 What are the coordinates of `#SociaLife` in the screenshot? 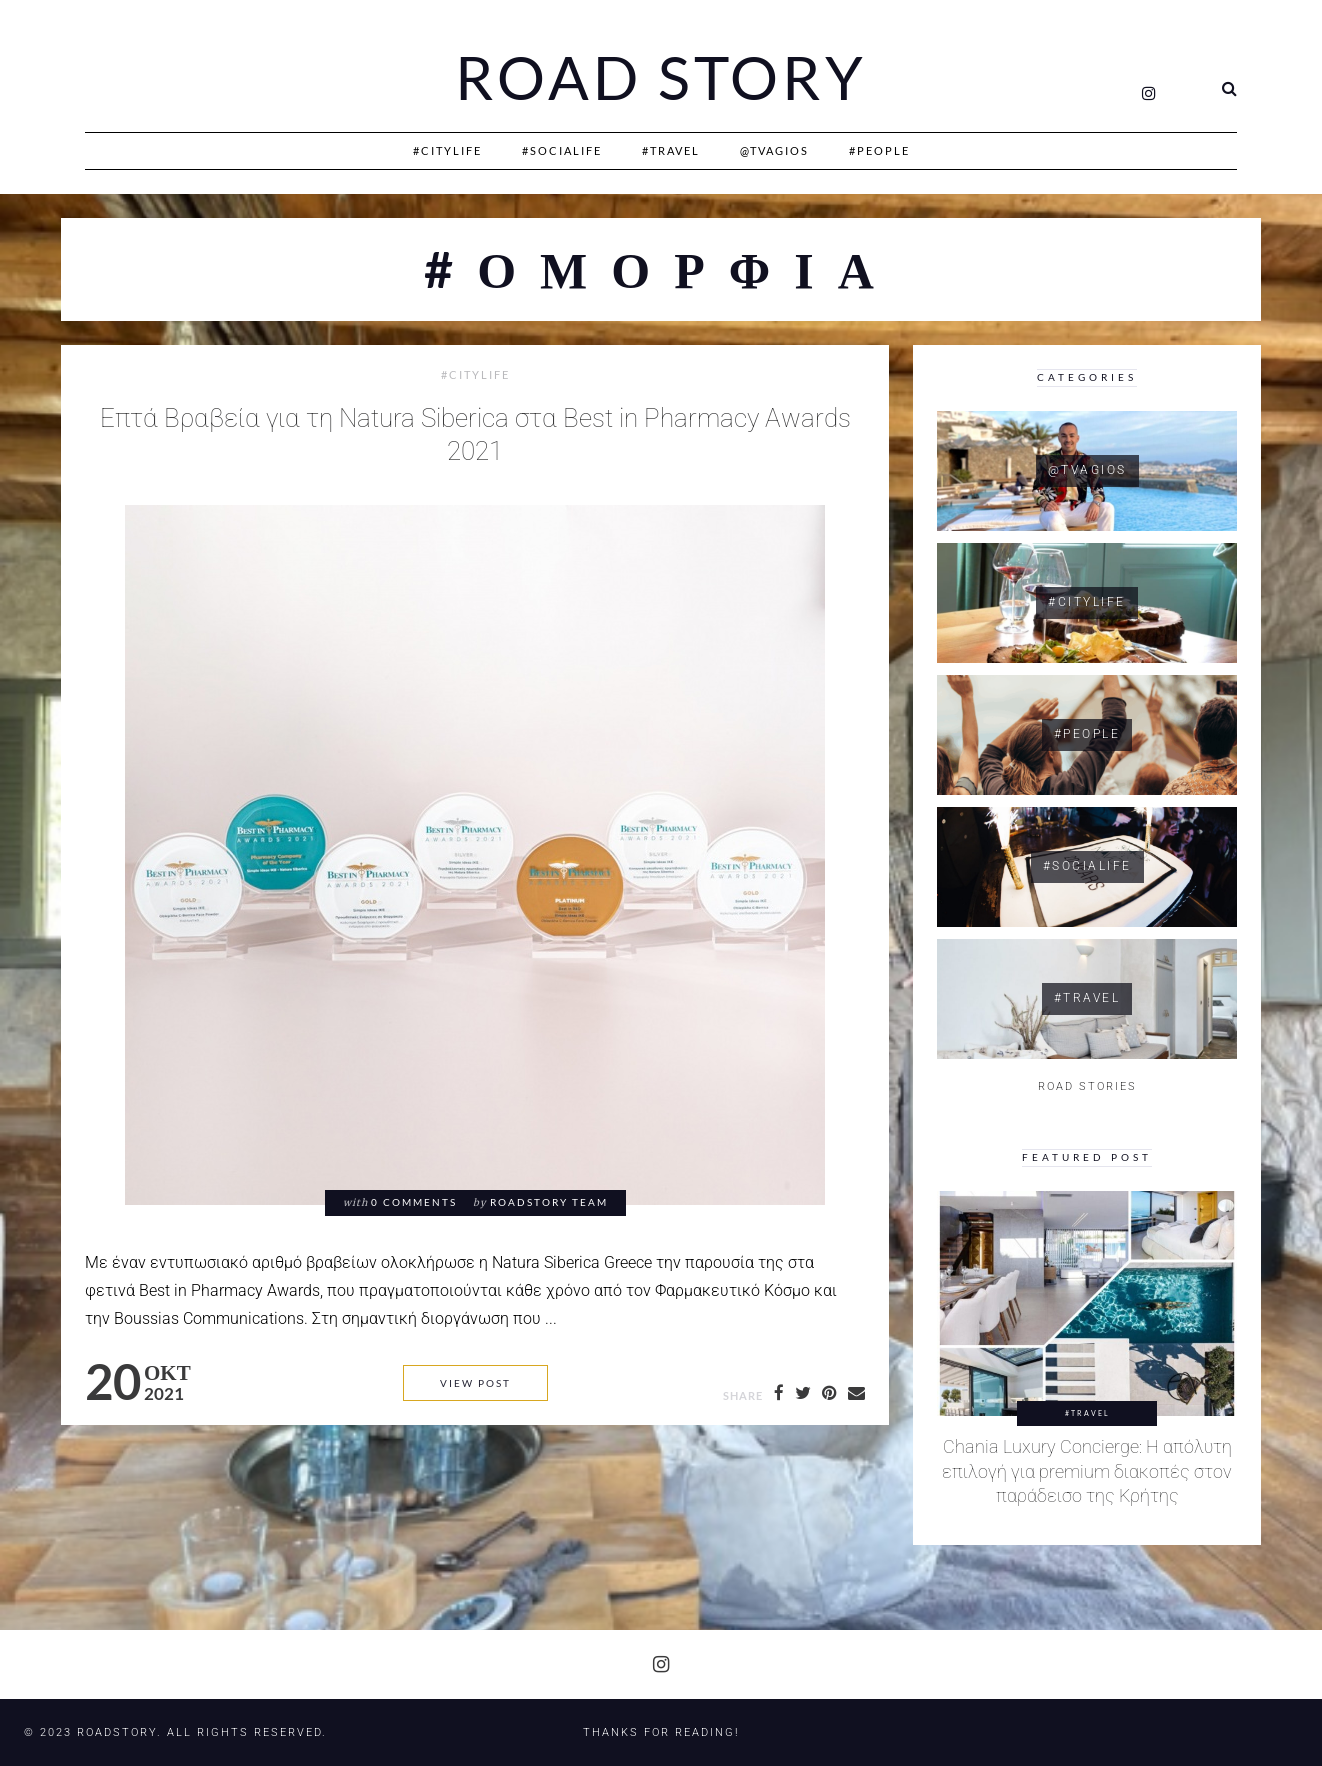 It's located at (562, 150).